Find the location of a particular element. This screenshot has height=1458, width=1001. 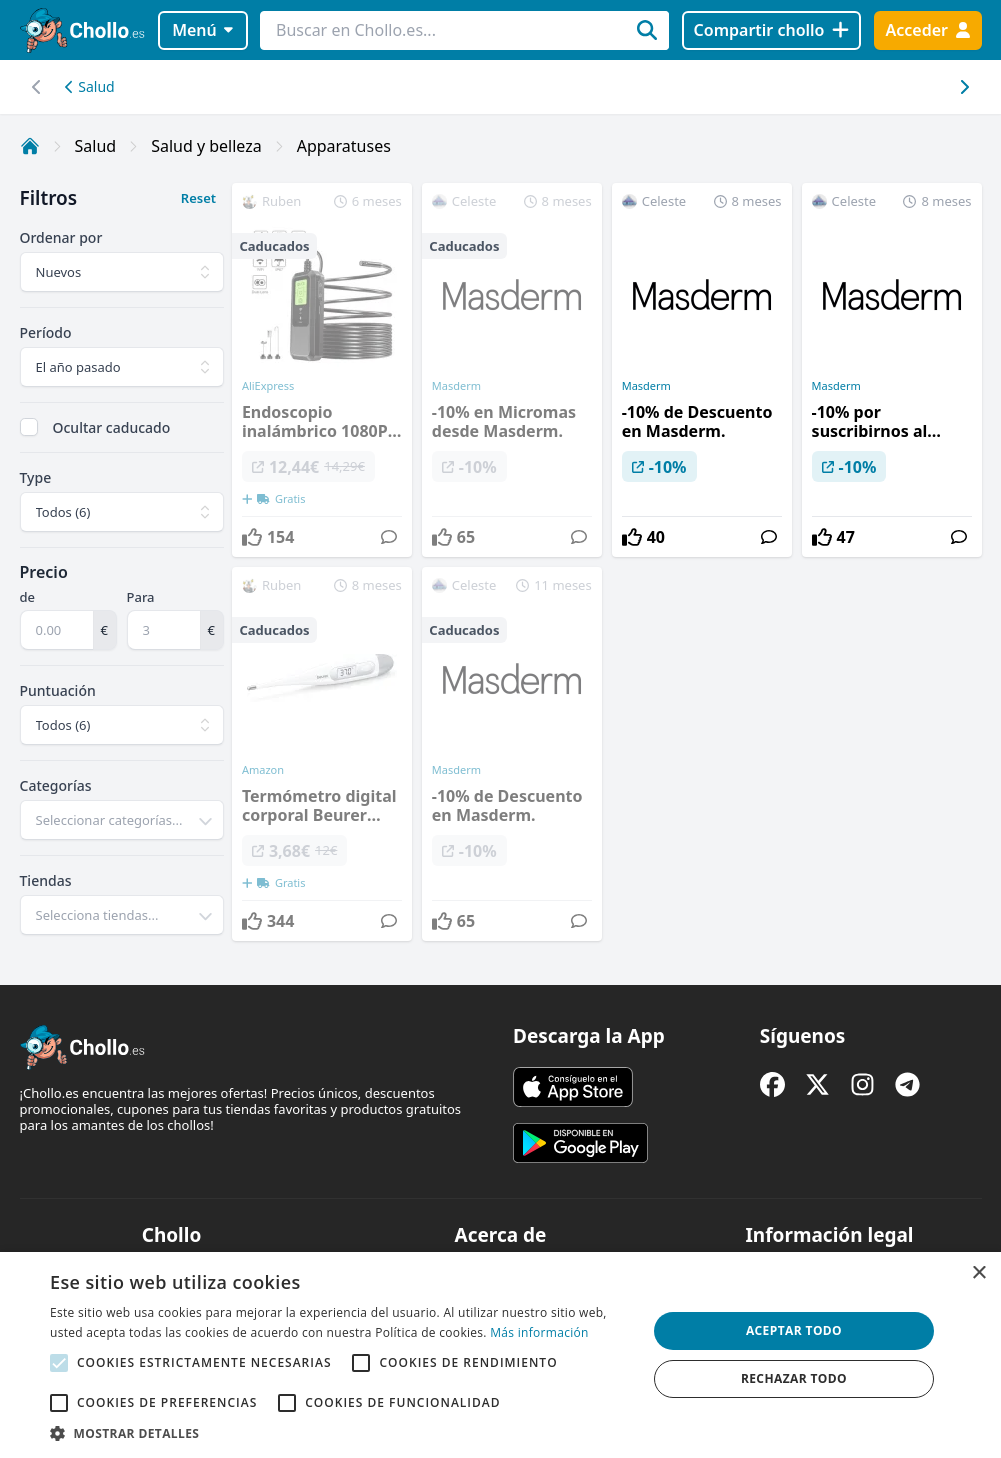

[Compartir chollo] is located at coordinates (771, 30).